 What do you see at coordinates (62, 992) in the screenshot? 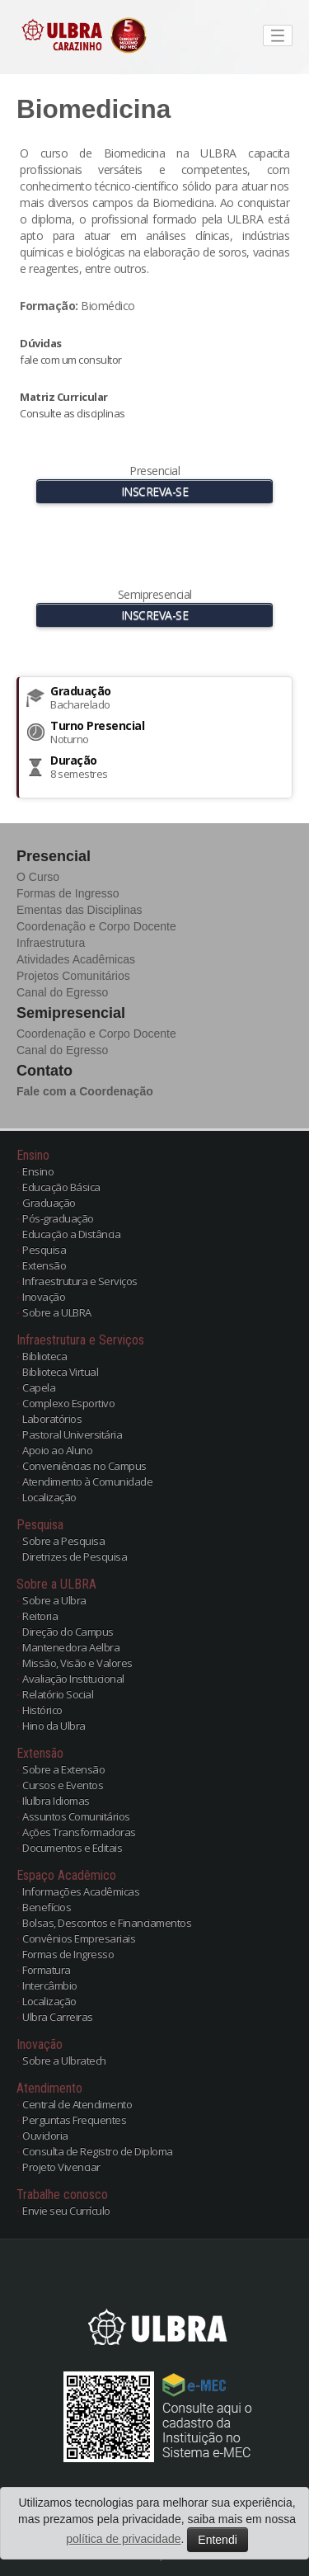
I see `Canal do Egresso` at bounding box center [62, 992].